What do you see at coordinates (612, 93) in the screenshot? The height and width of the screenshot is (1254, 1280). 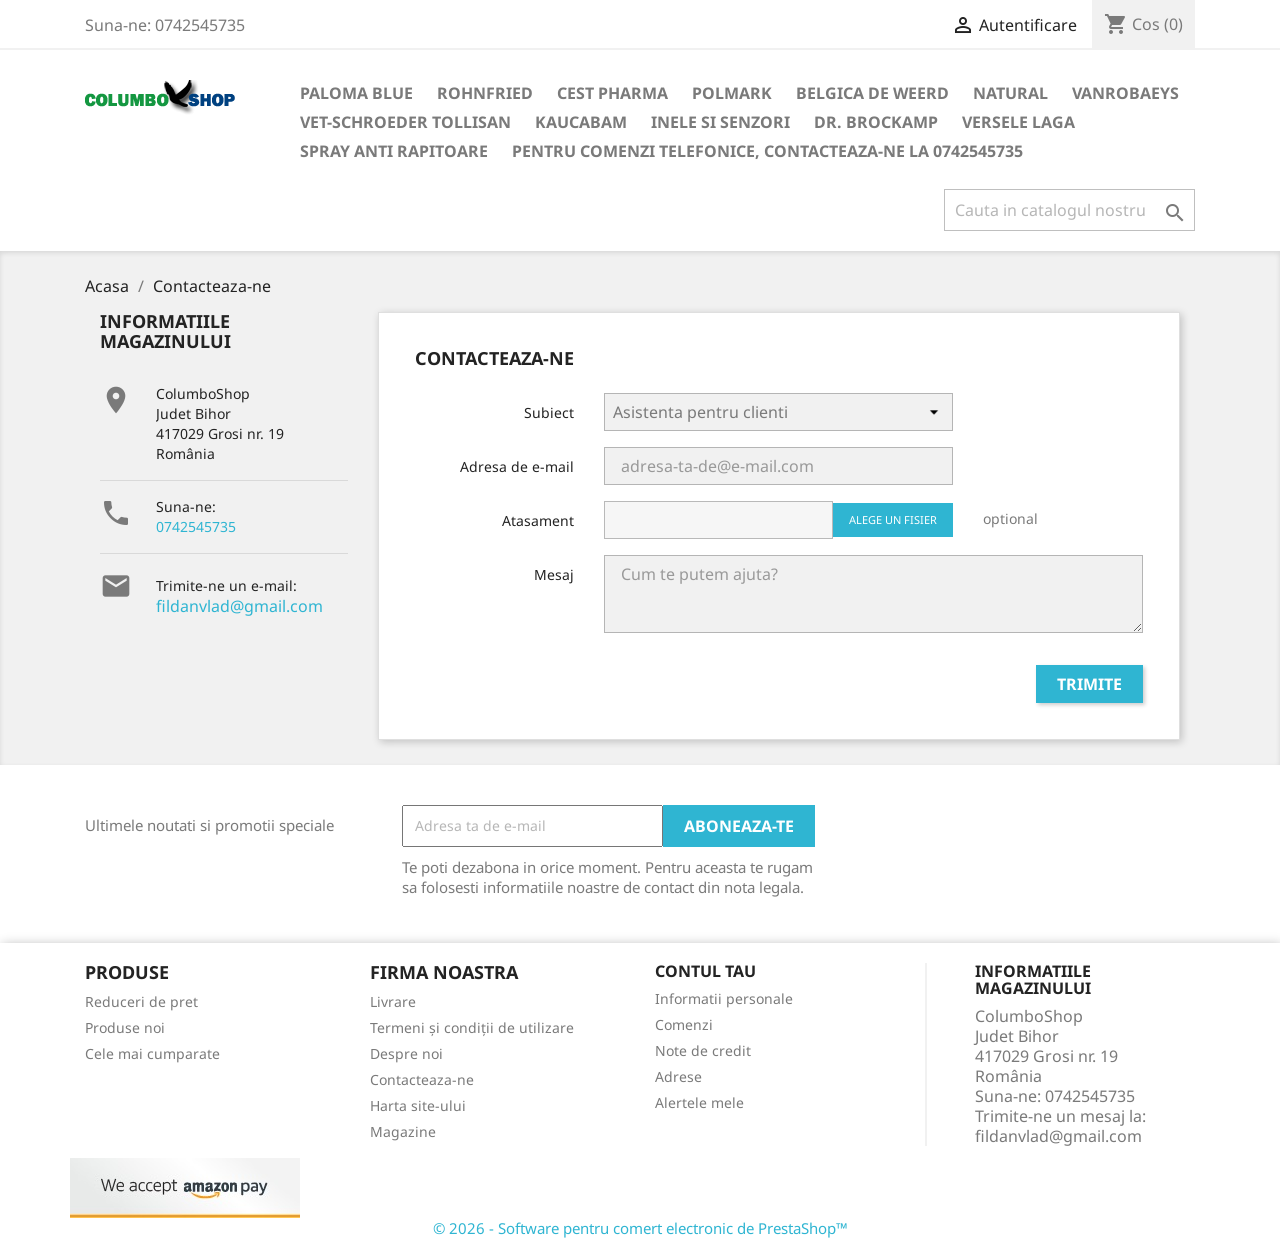 I see `Cest Pharma` at bounding box center [612, 93].